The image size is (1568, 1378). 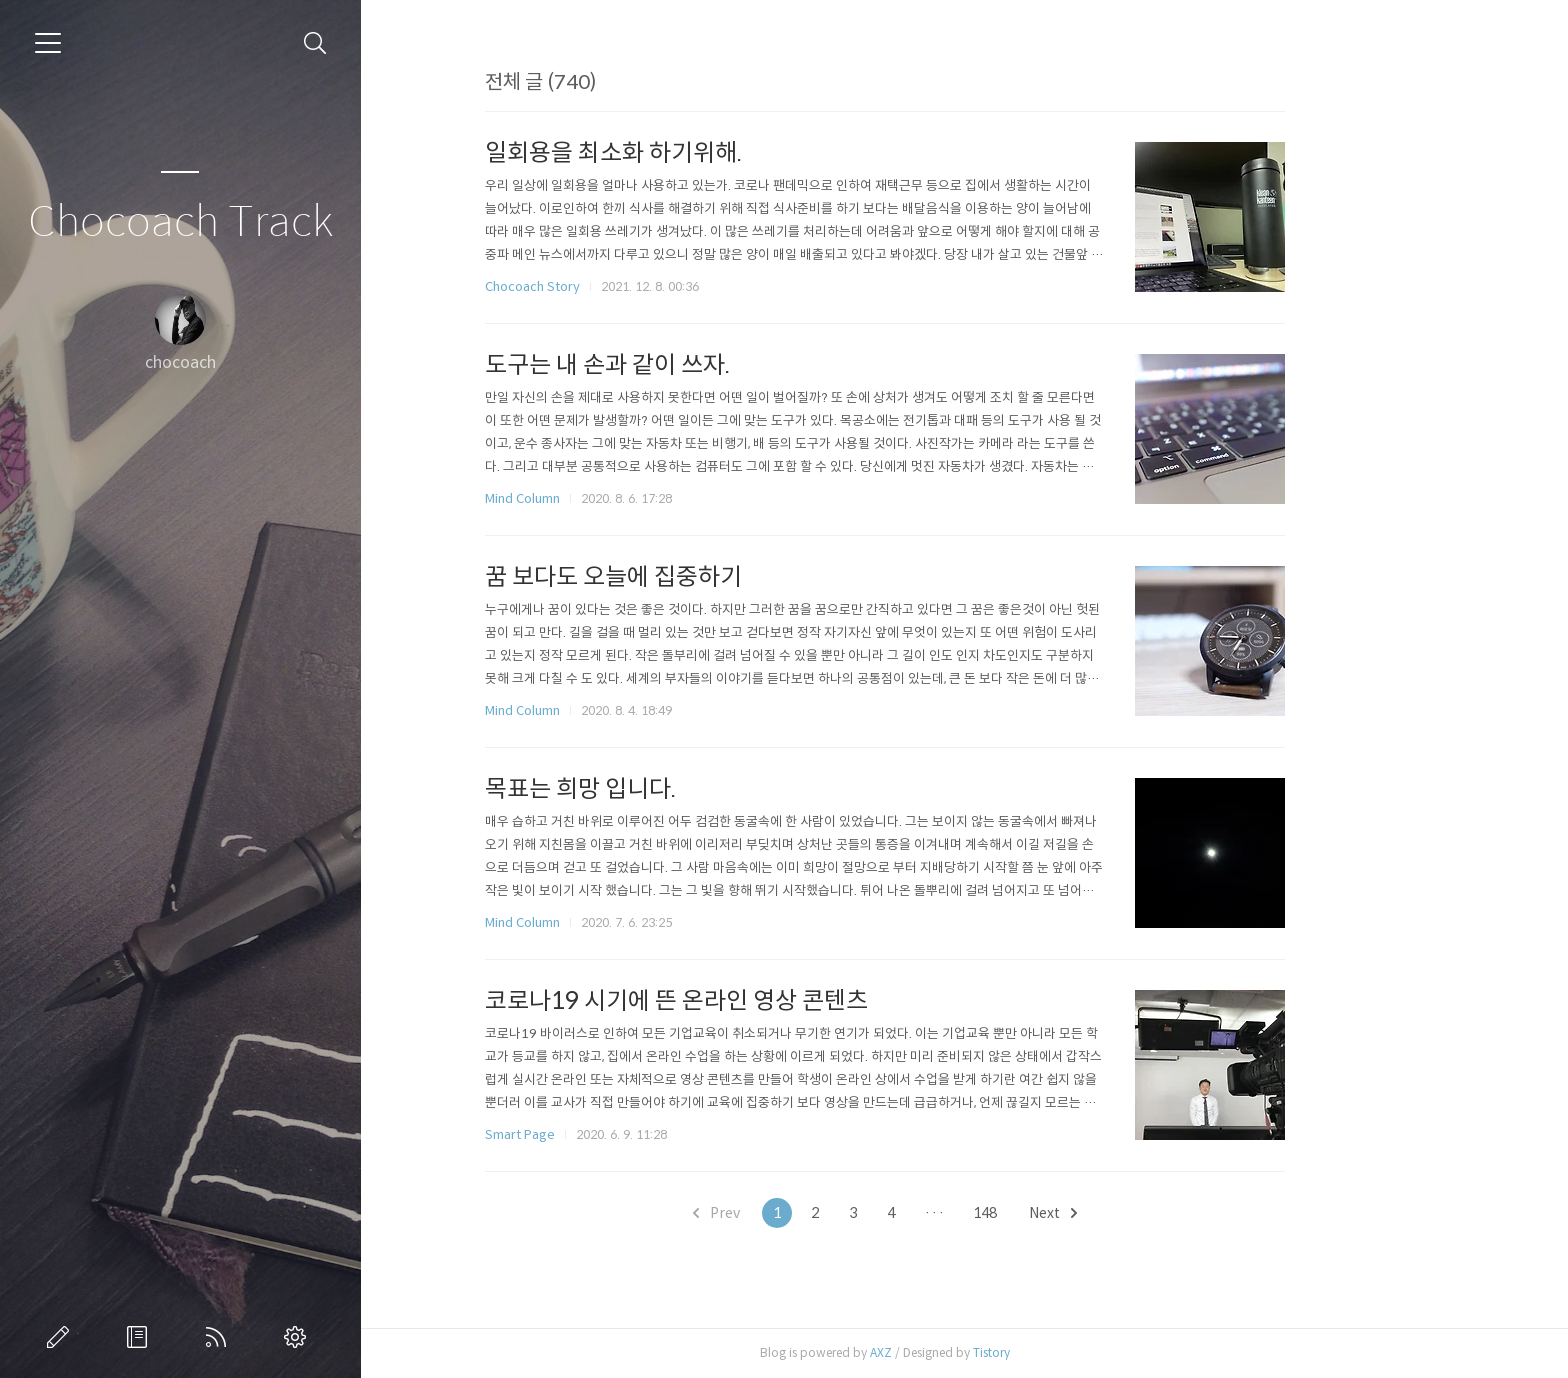 I want to click on Chocoach Story, so click(x=611, y=286).